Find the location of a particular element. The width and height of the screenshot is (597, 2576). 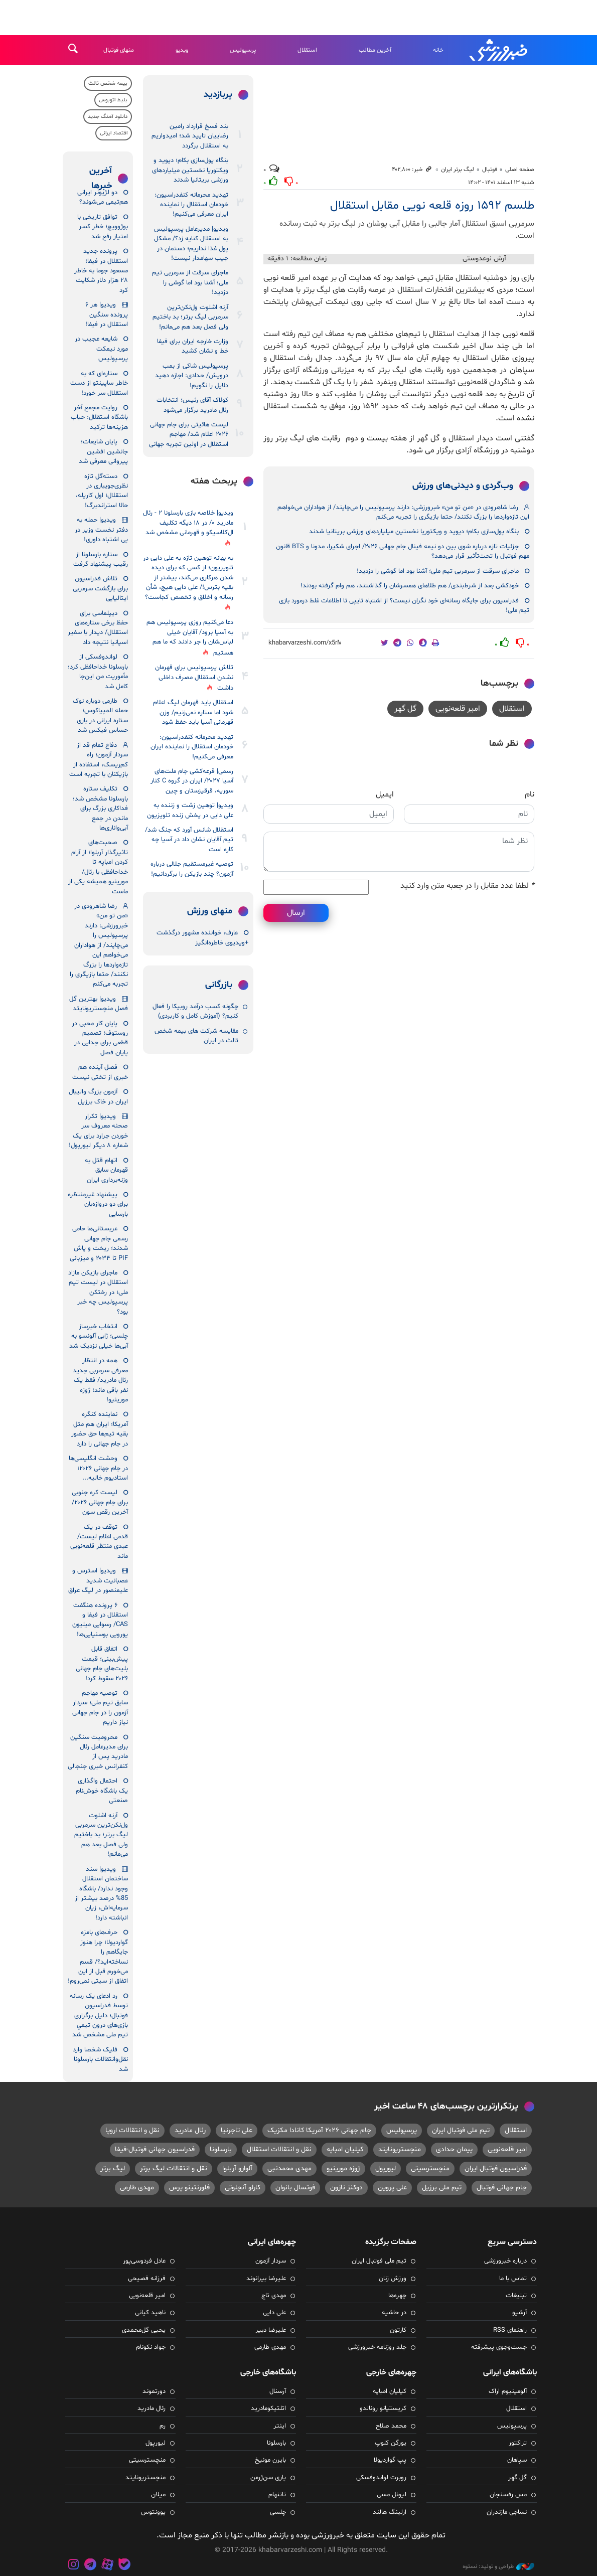

لیگ برتر ایران is located at coordinates (457, 170).